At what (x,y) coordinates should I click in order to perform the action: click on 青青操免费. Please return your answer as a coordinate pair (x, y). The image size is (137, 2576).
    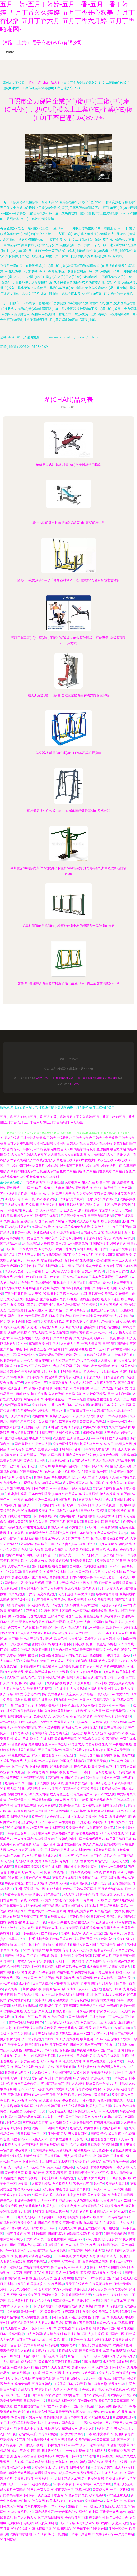
    Looking at the image, I should click on (52, 2312).